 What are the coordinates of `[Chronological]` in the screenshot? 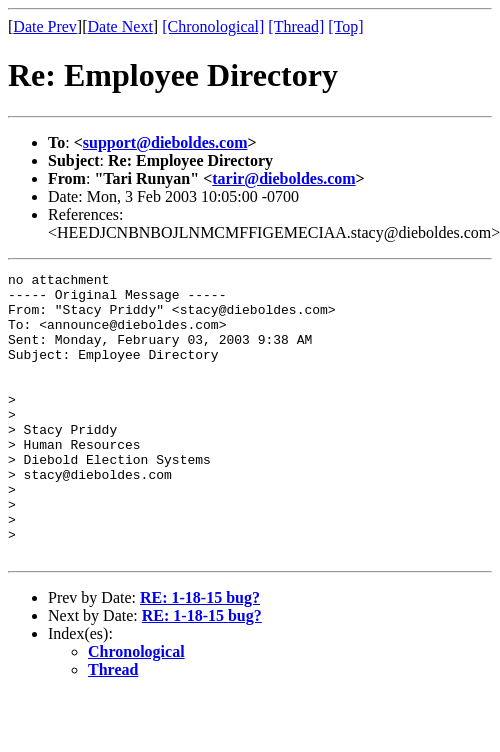 It's located at (213, 26).